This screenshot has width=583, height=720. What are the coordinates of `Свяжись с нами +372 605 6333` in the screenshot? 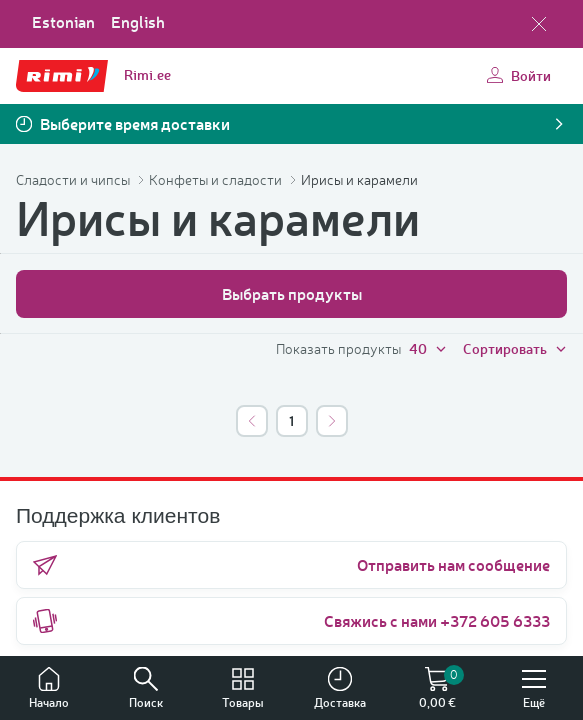 It's located at (291, 621).